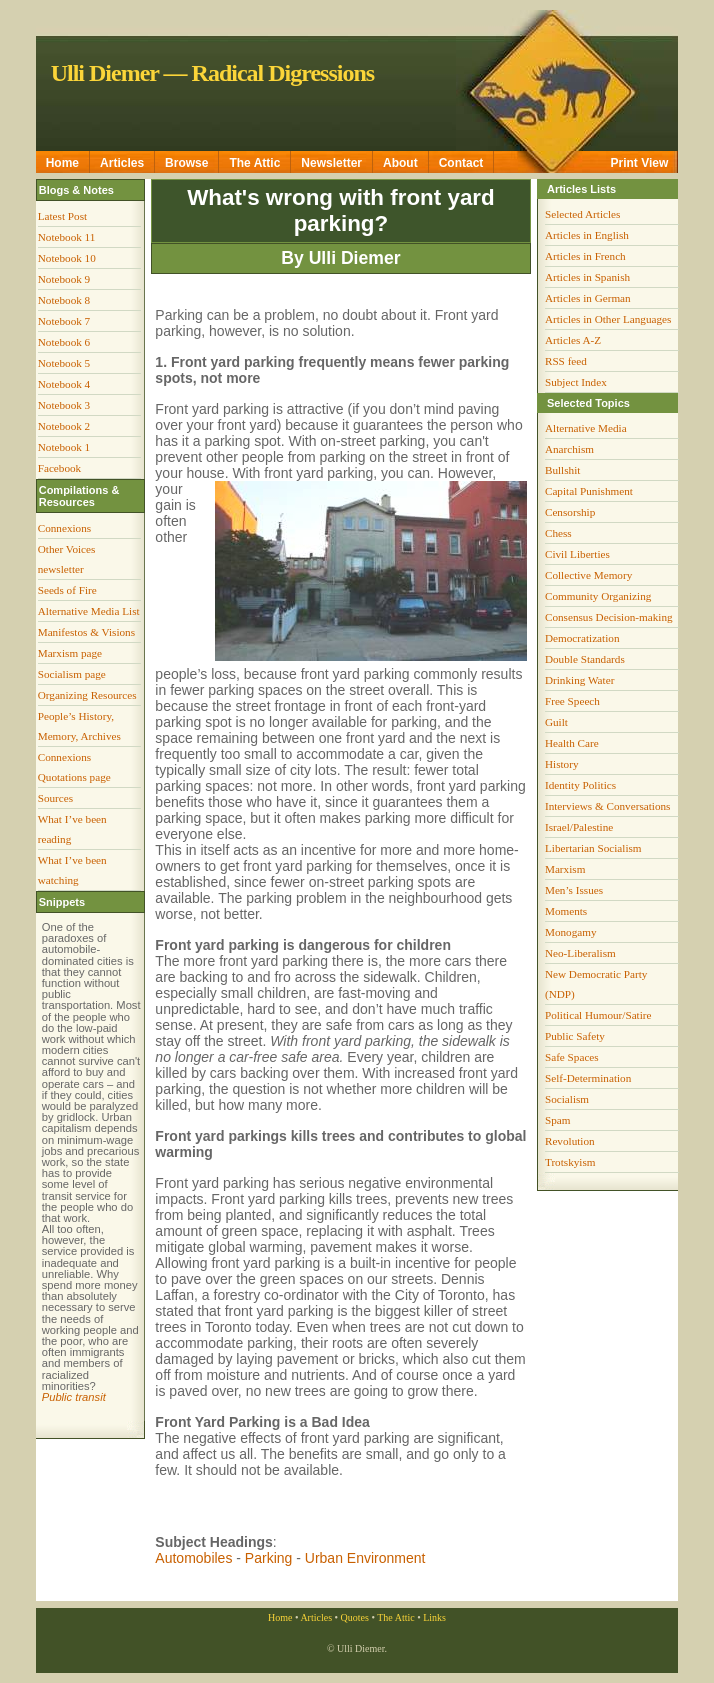 The height and width of the screenshot is (1683, 714). I want to click on Socialism, so click(567, 1099).